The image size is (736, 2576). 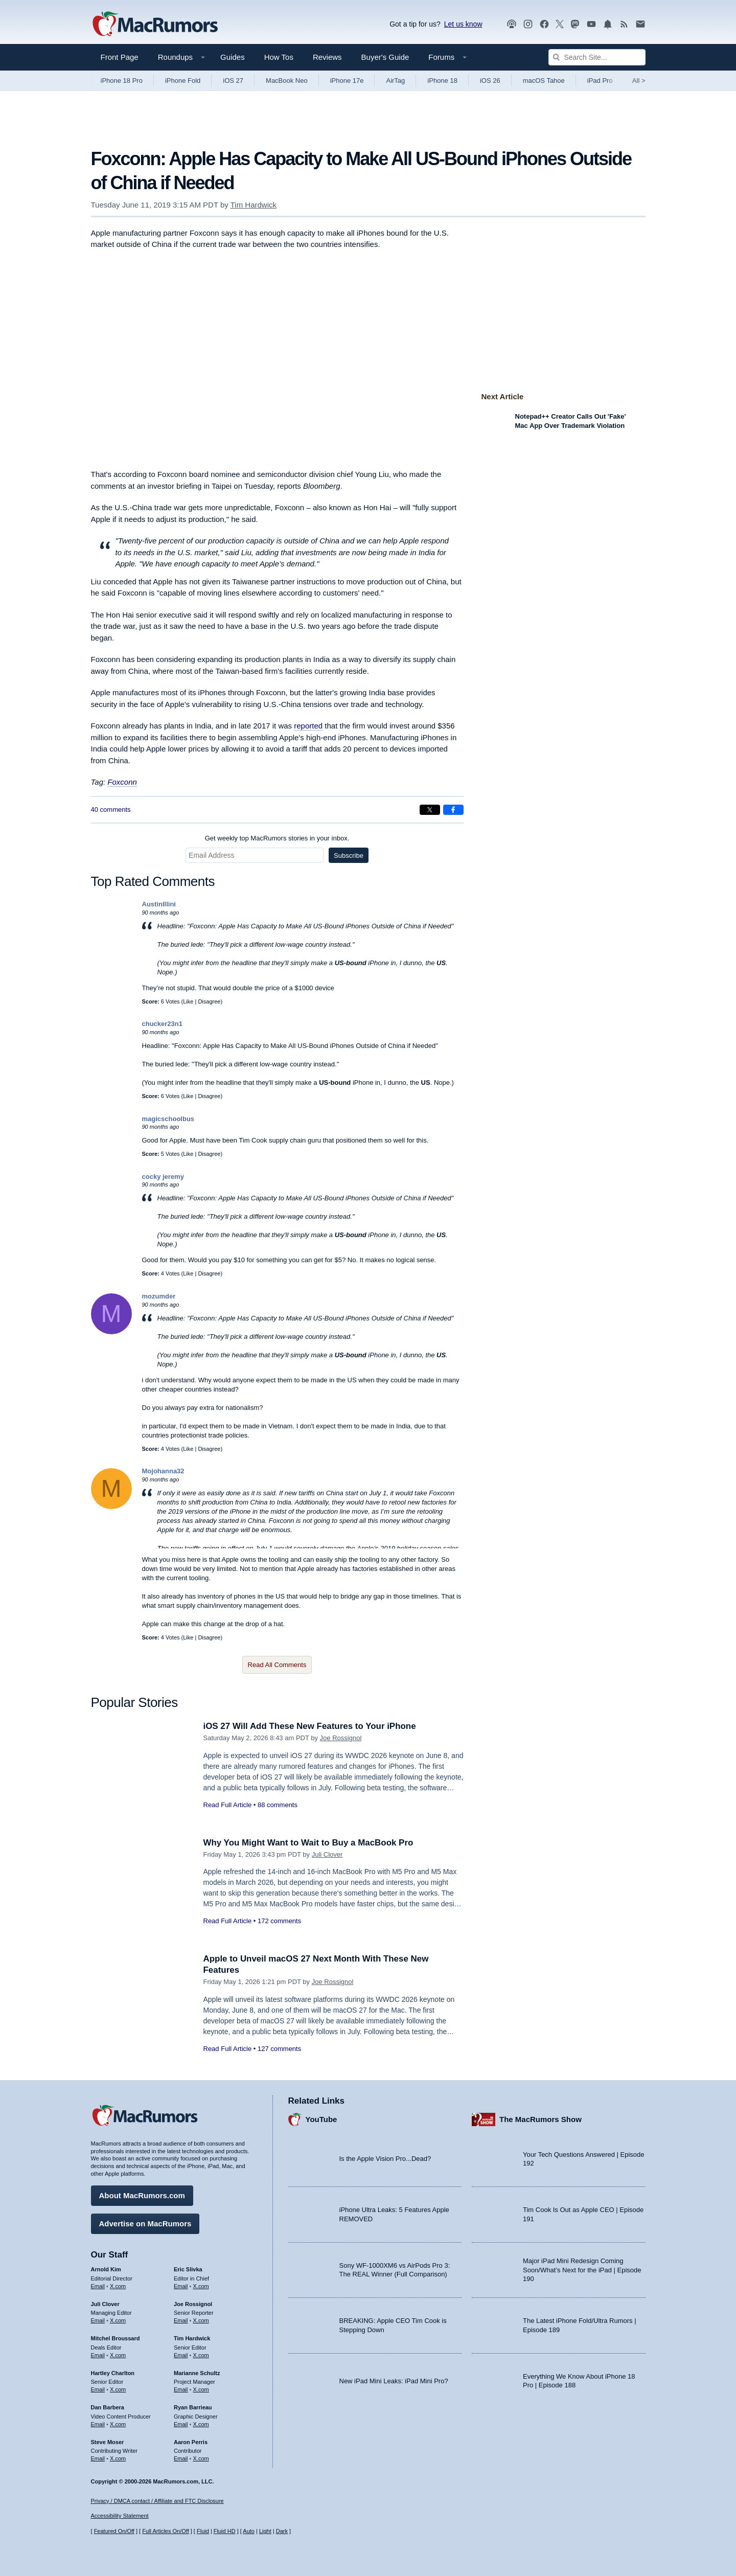 What do you see at coordinates (201, 2355) in the screenshot?
I see `X.com [Follow Tim Hardwick on X.com]` at bounding box center [201, 2355].